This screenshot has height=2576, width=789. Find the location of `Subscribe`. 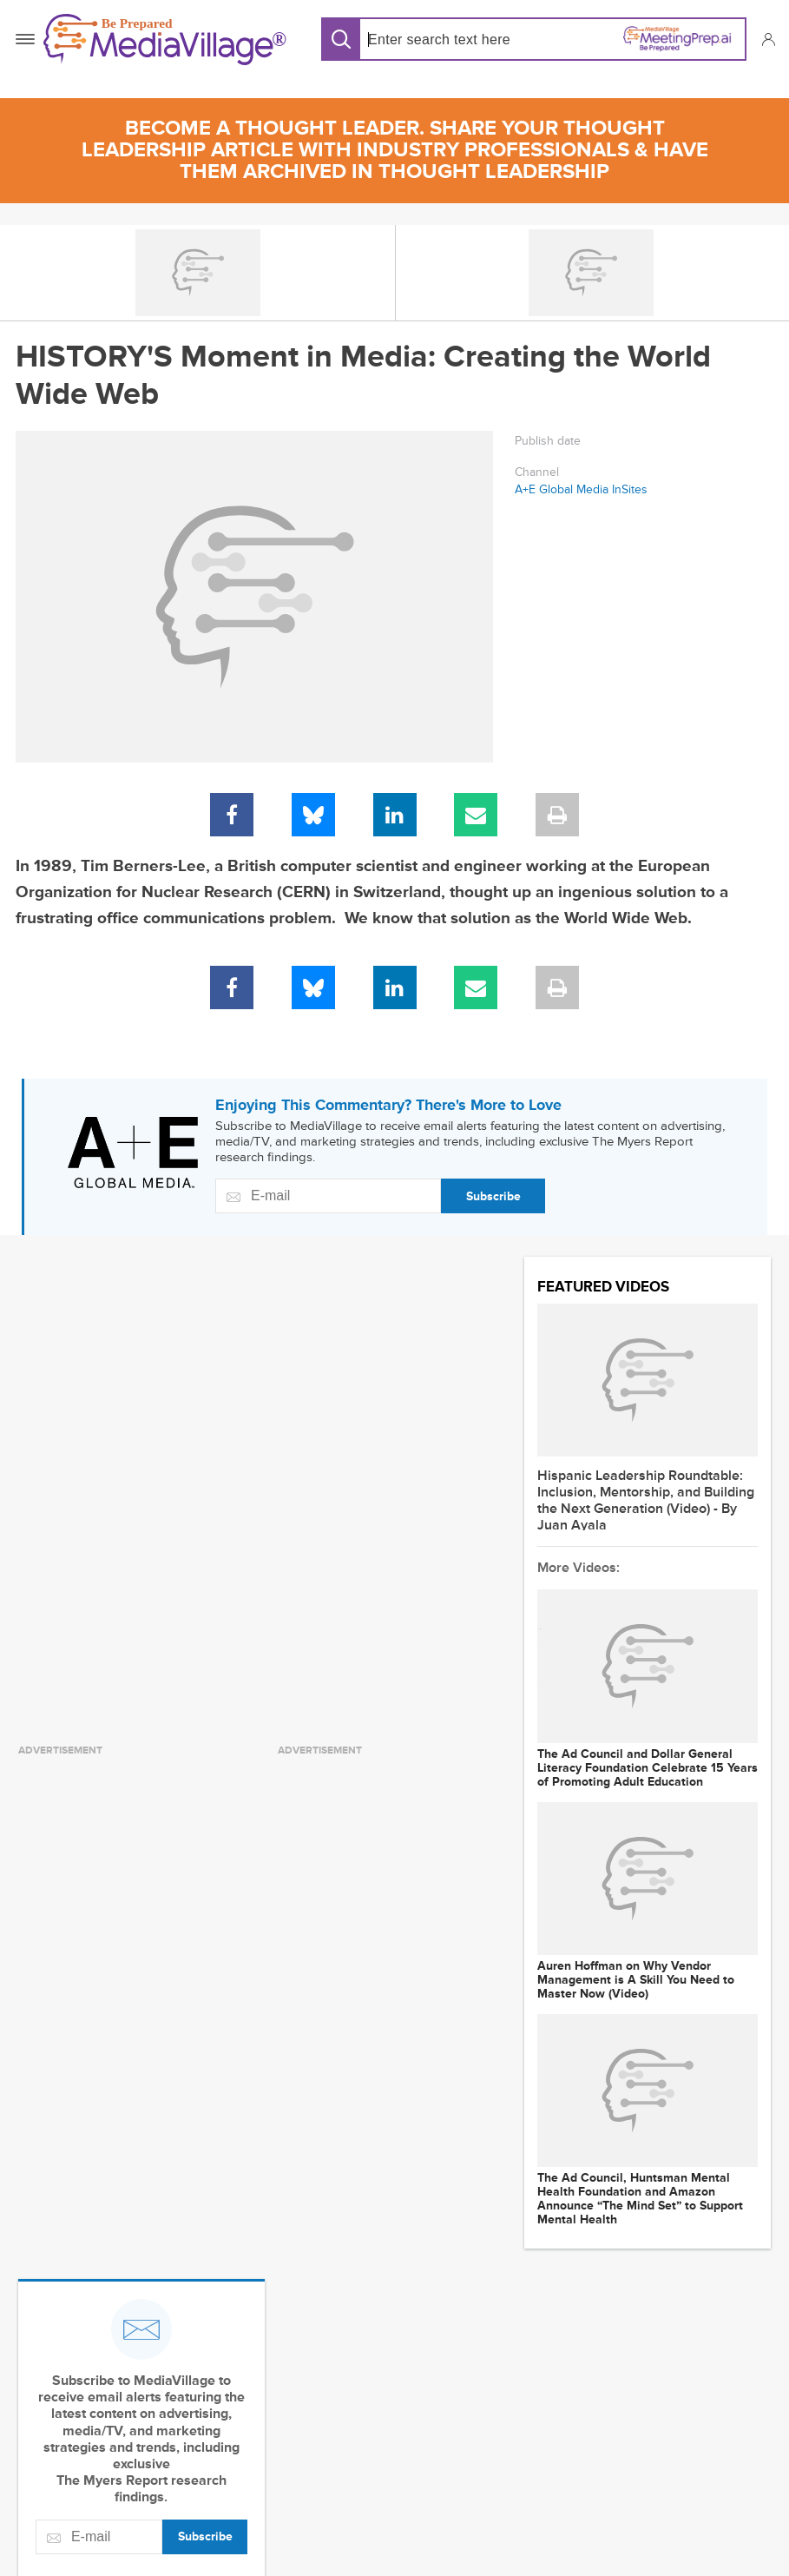

Subscribe is located at coordinates (493, 1196).